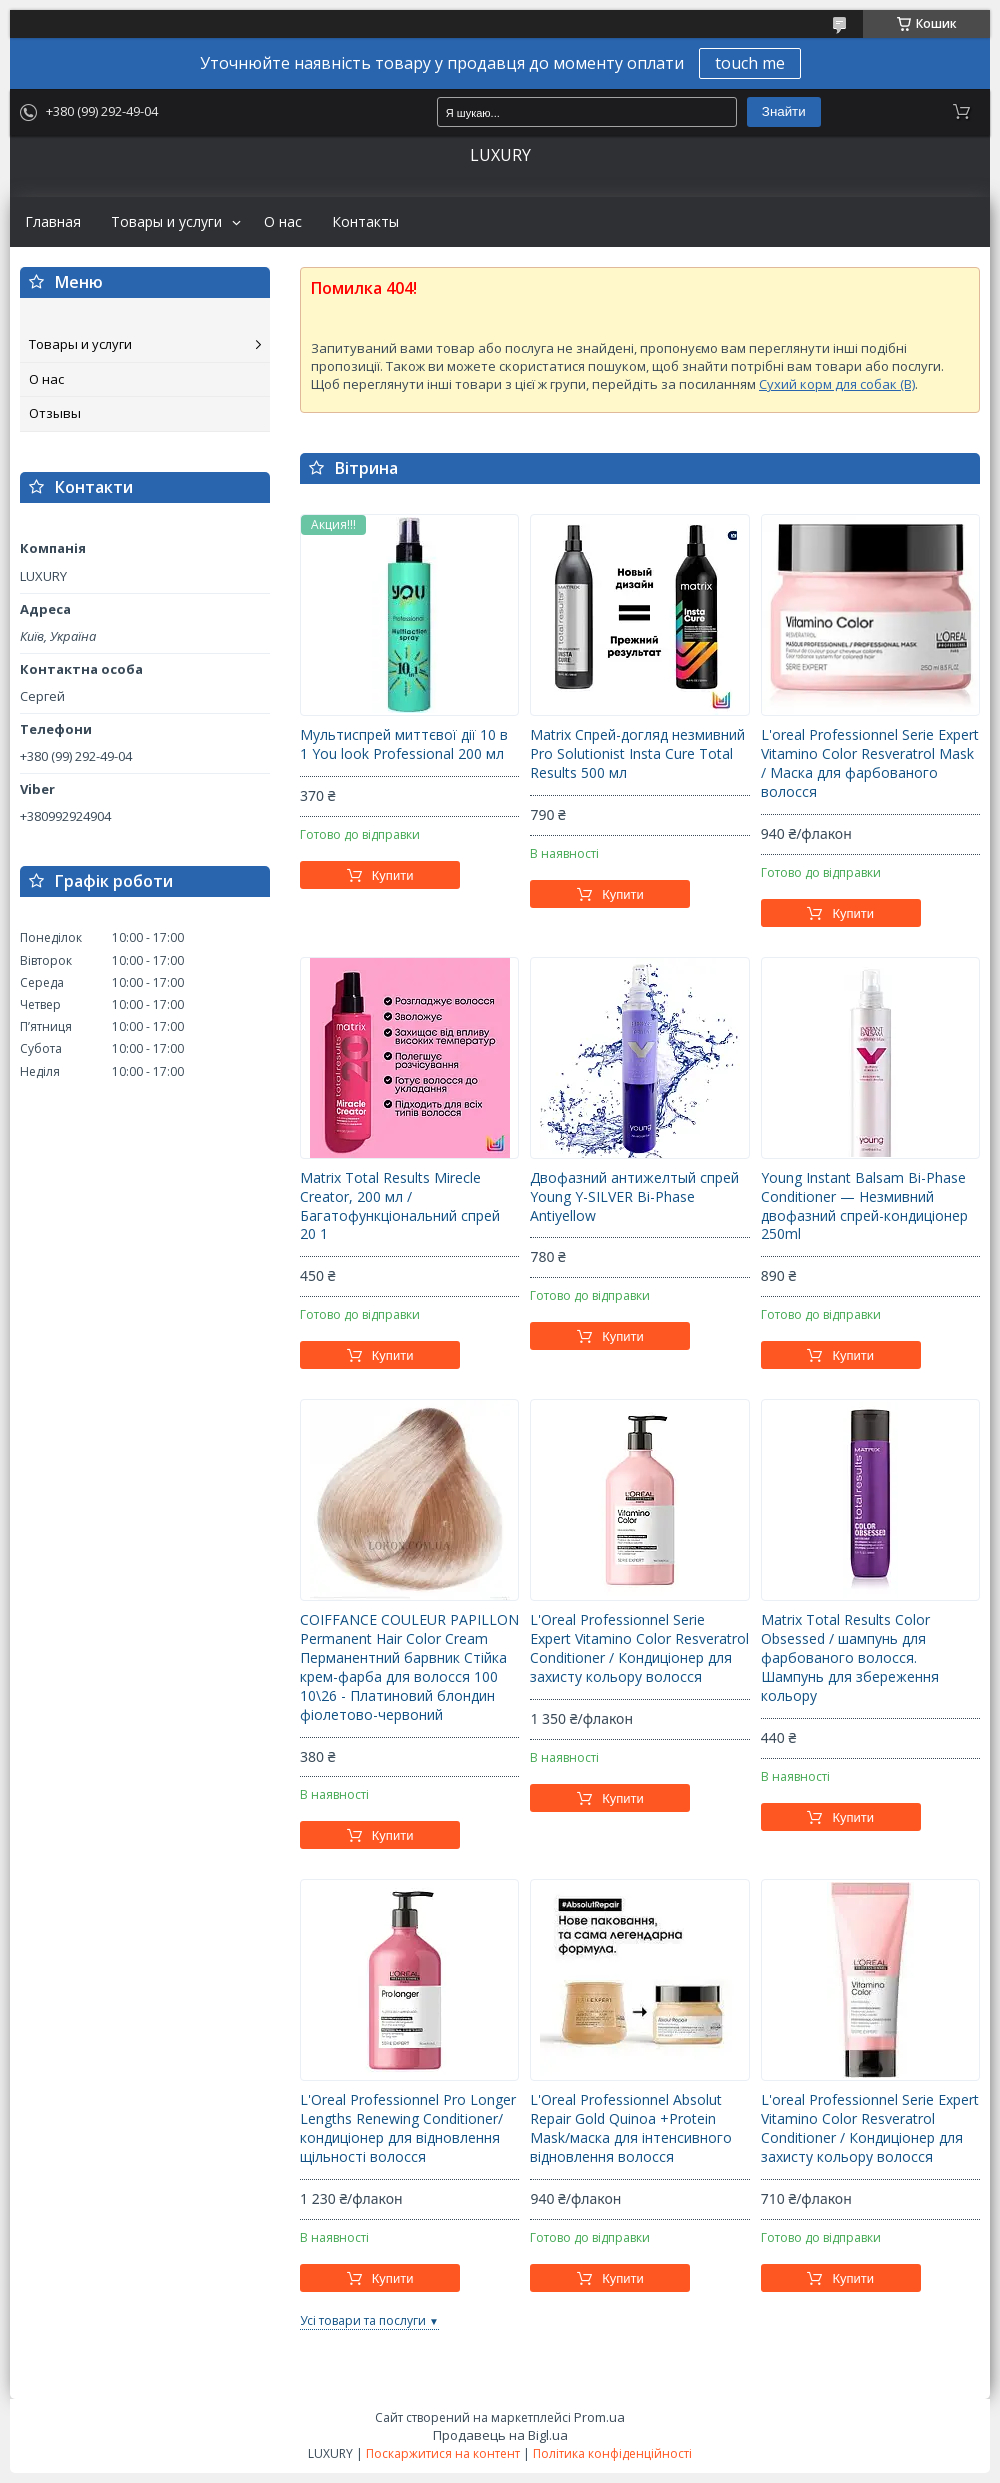 Image resolution: width=1000 pixels, height=2483 pixels. Describe the element at coordinates (283, 222) in the screenshot. I see `О нас` at that location.